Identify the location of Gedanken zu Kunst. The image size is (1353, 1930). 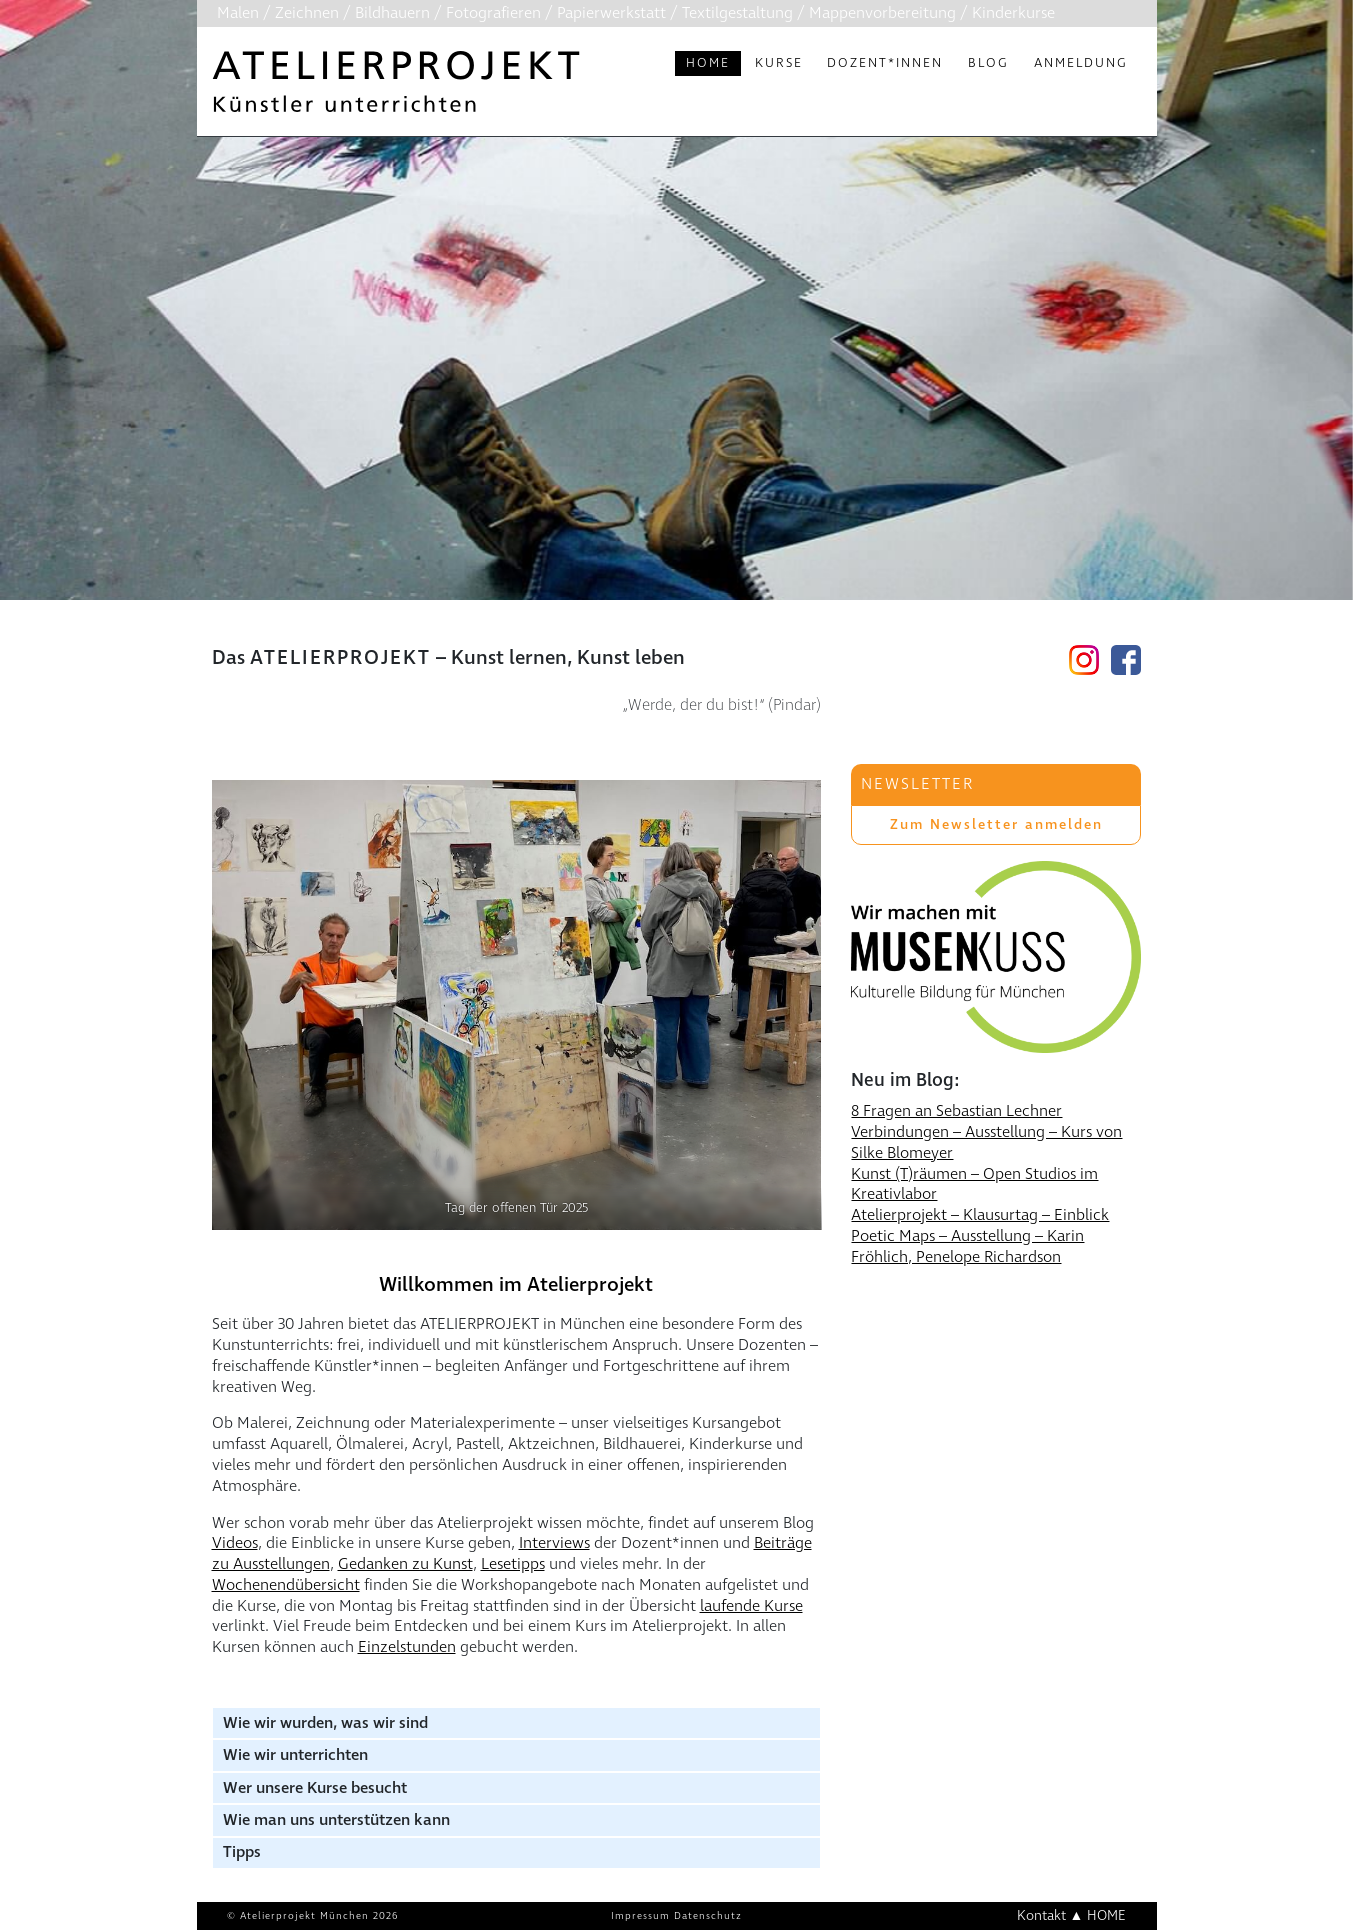
(405, 1564).